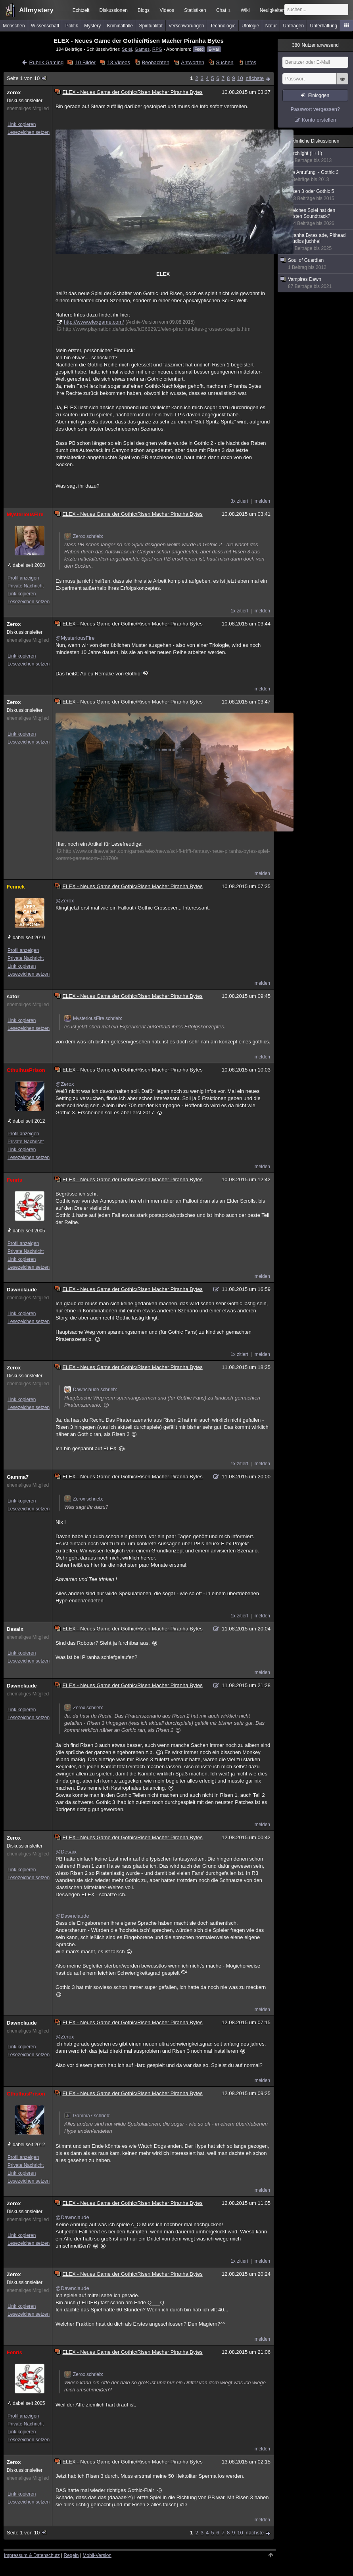 This screenshot has width=353, height=2576. Describe the element at coordinates (18, 1477) in the screenshot. I see `Gamma7` at that location.